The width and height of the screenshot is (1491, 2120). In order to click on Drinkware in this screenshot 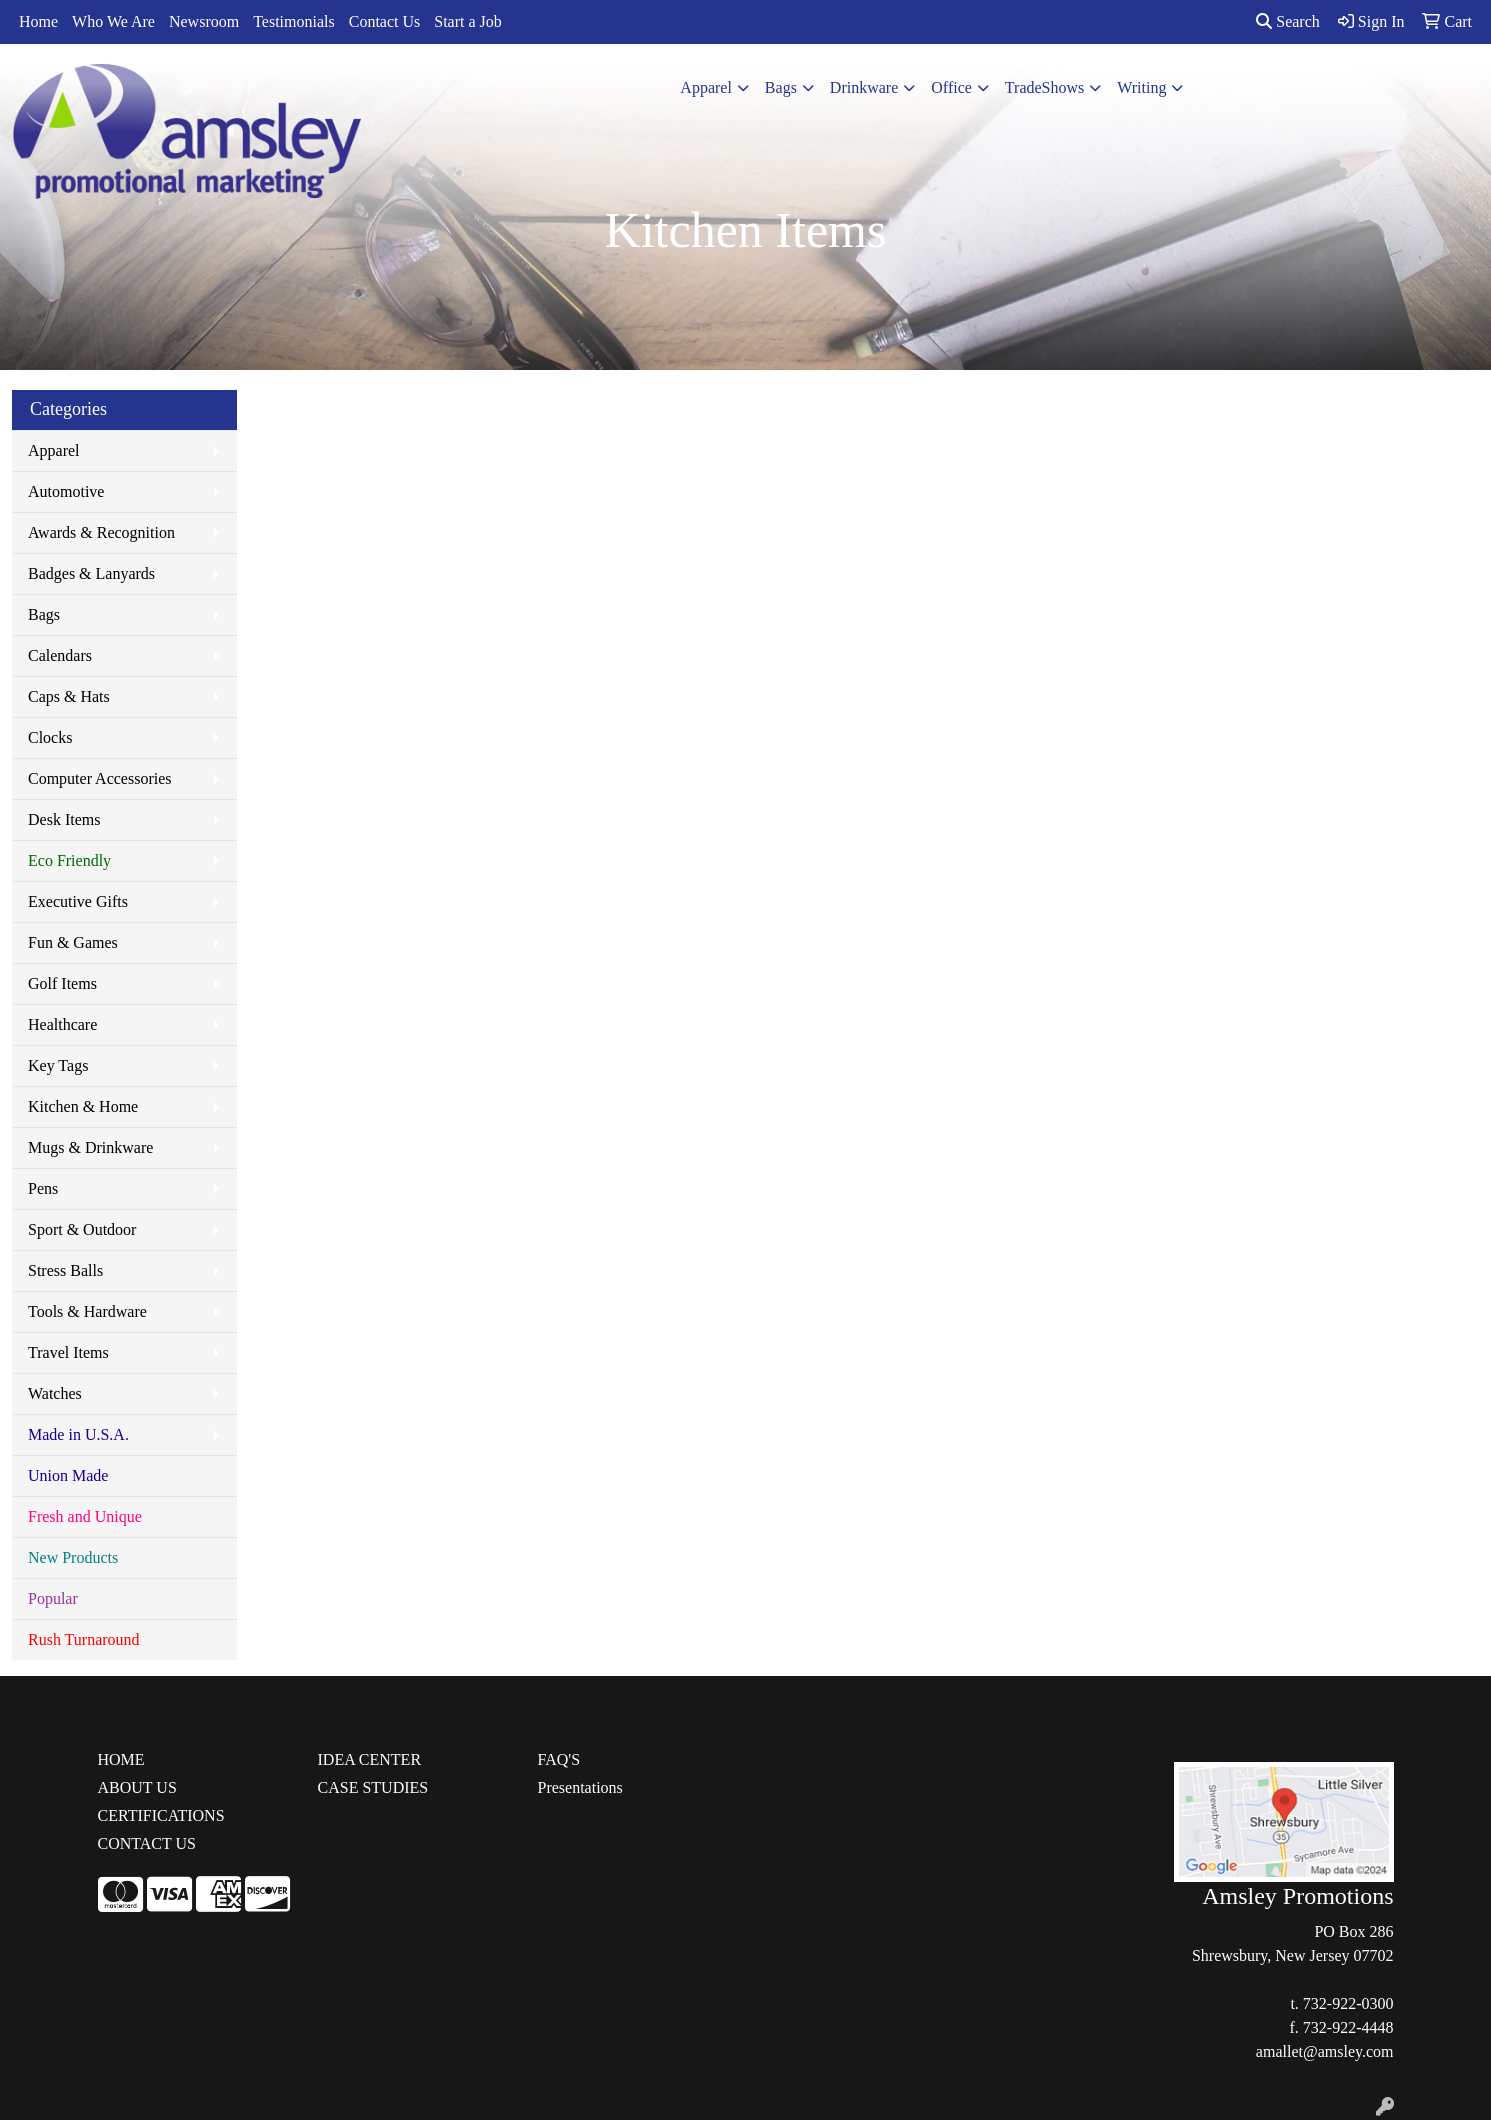, I will do `click(864, 87)`.